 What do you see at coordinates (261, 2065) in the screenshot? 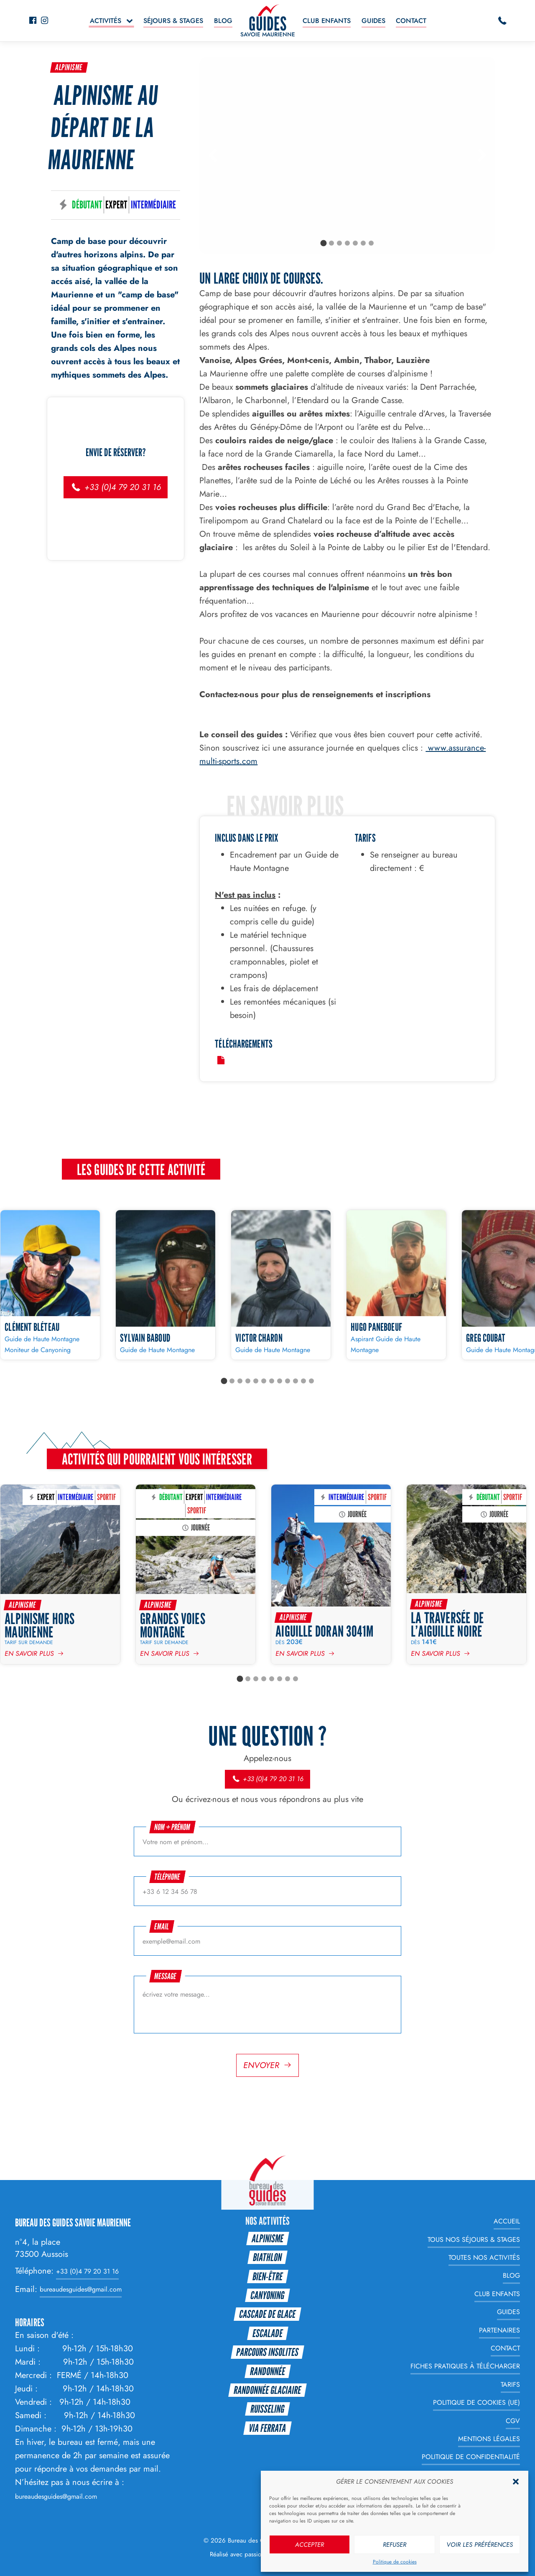
I see `Envoyer` at bounding box center [261, 2065].